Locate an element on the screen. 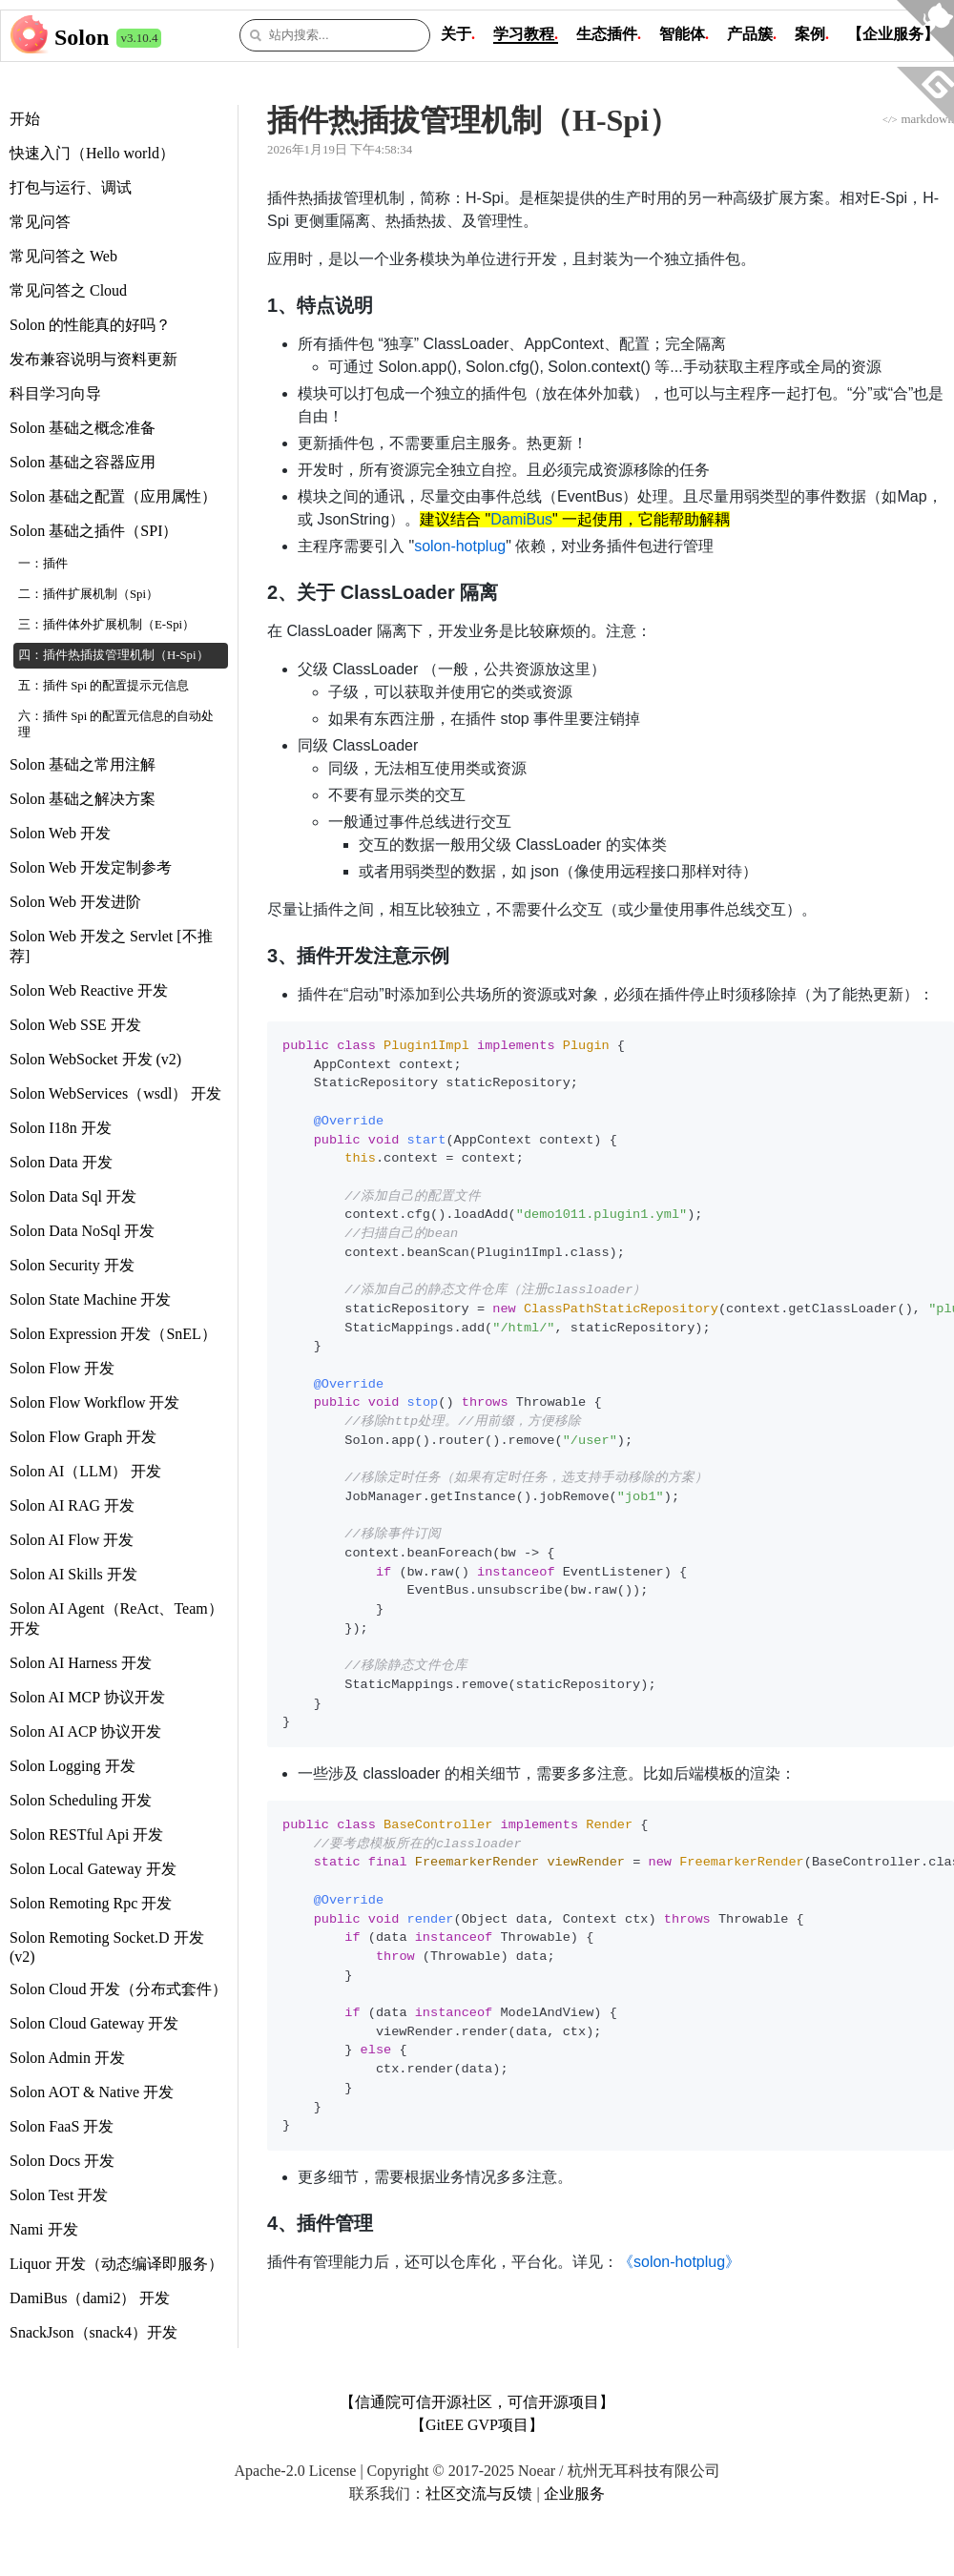 This screenshot has width=954, height=2576. Solon AI ACP 协议开发 is located at coordinates (85, 1731).